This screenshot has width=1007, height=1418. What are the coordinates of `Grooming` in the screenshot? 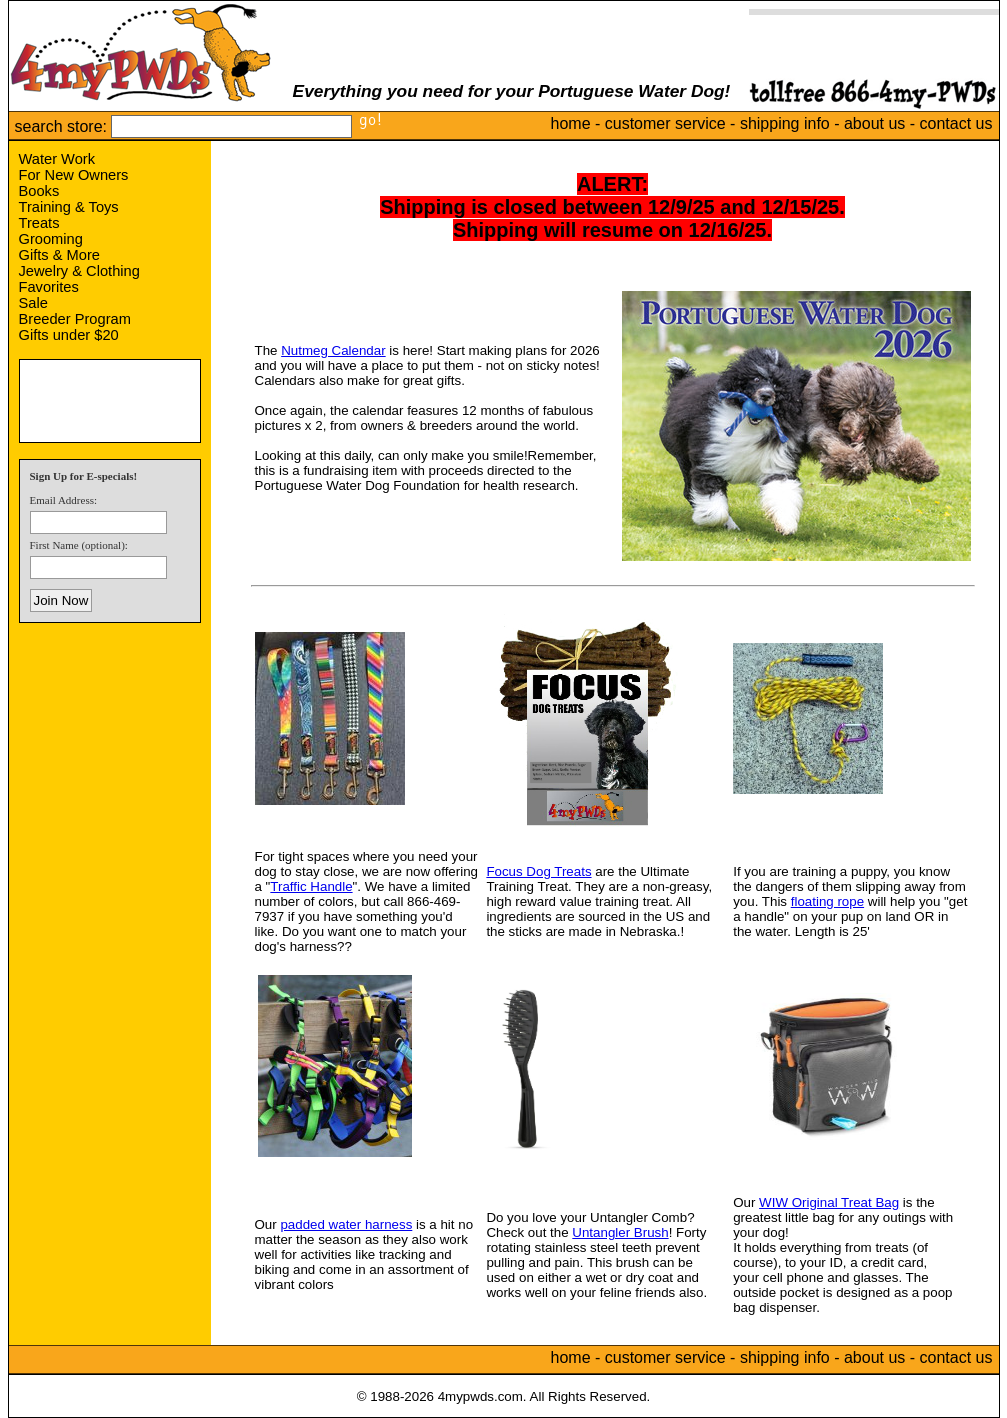 It's located at (51, 239).